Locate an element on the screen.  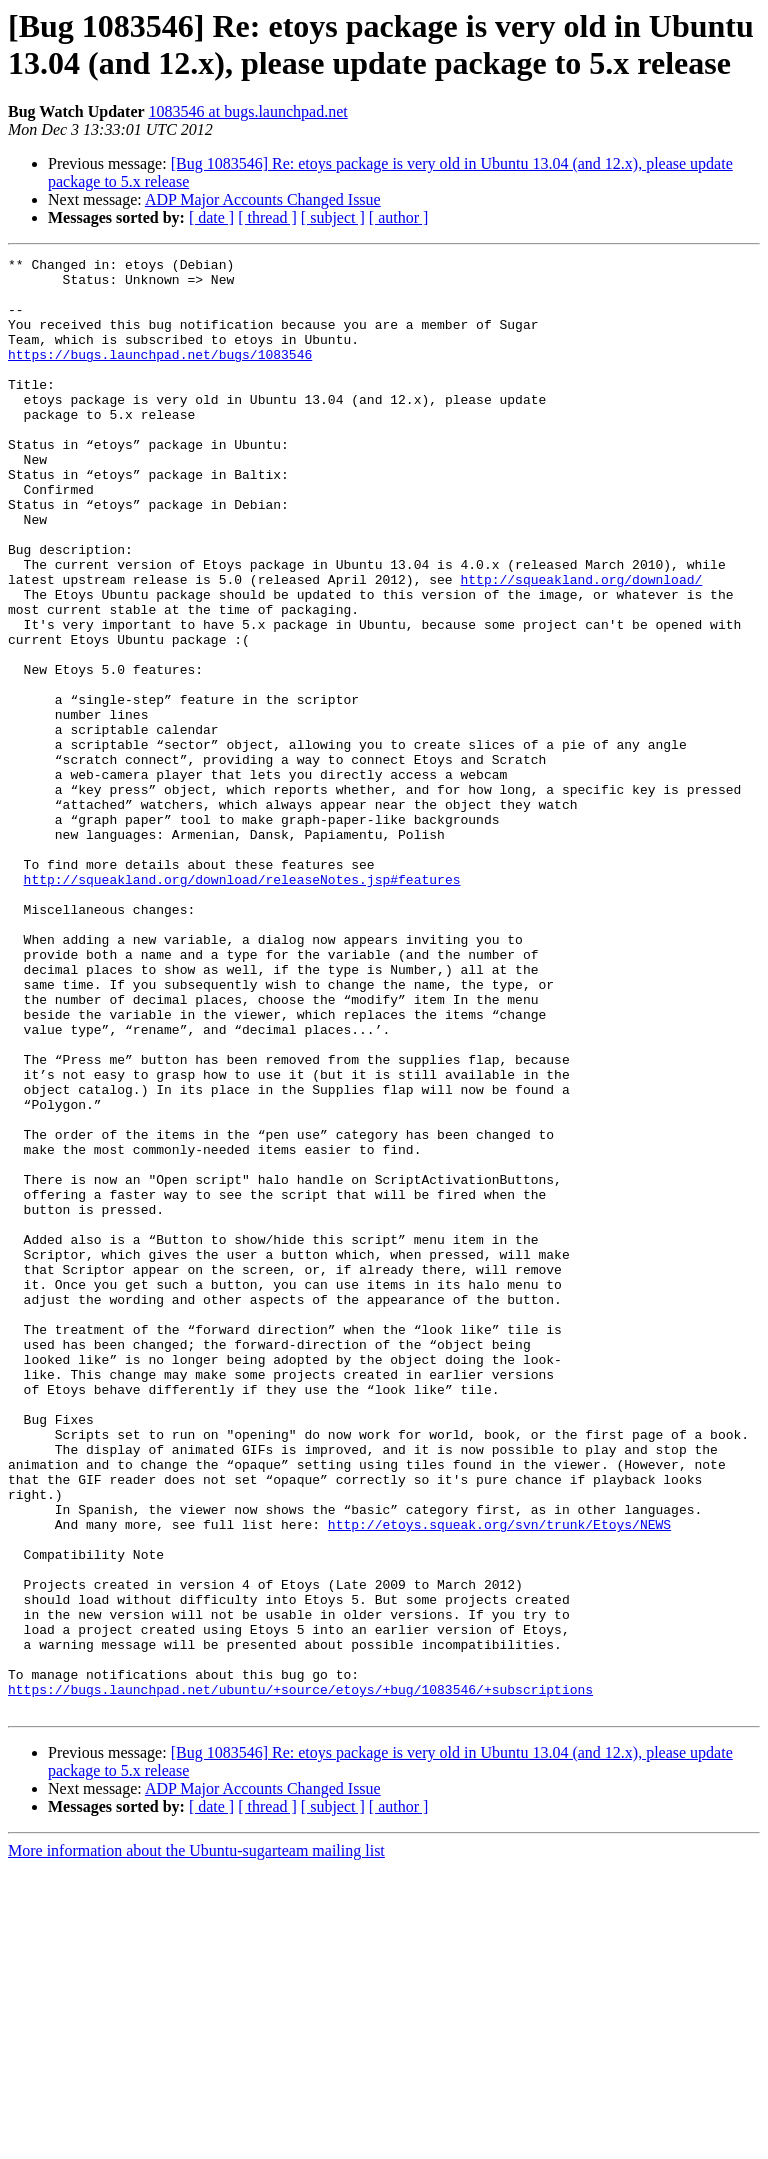
ADP Major Accounts Changed Issue is located at coordinates (263, 199).